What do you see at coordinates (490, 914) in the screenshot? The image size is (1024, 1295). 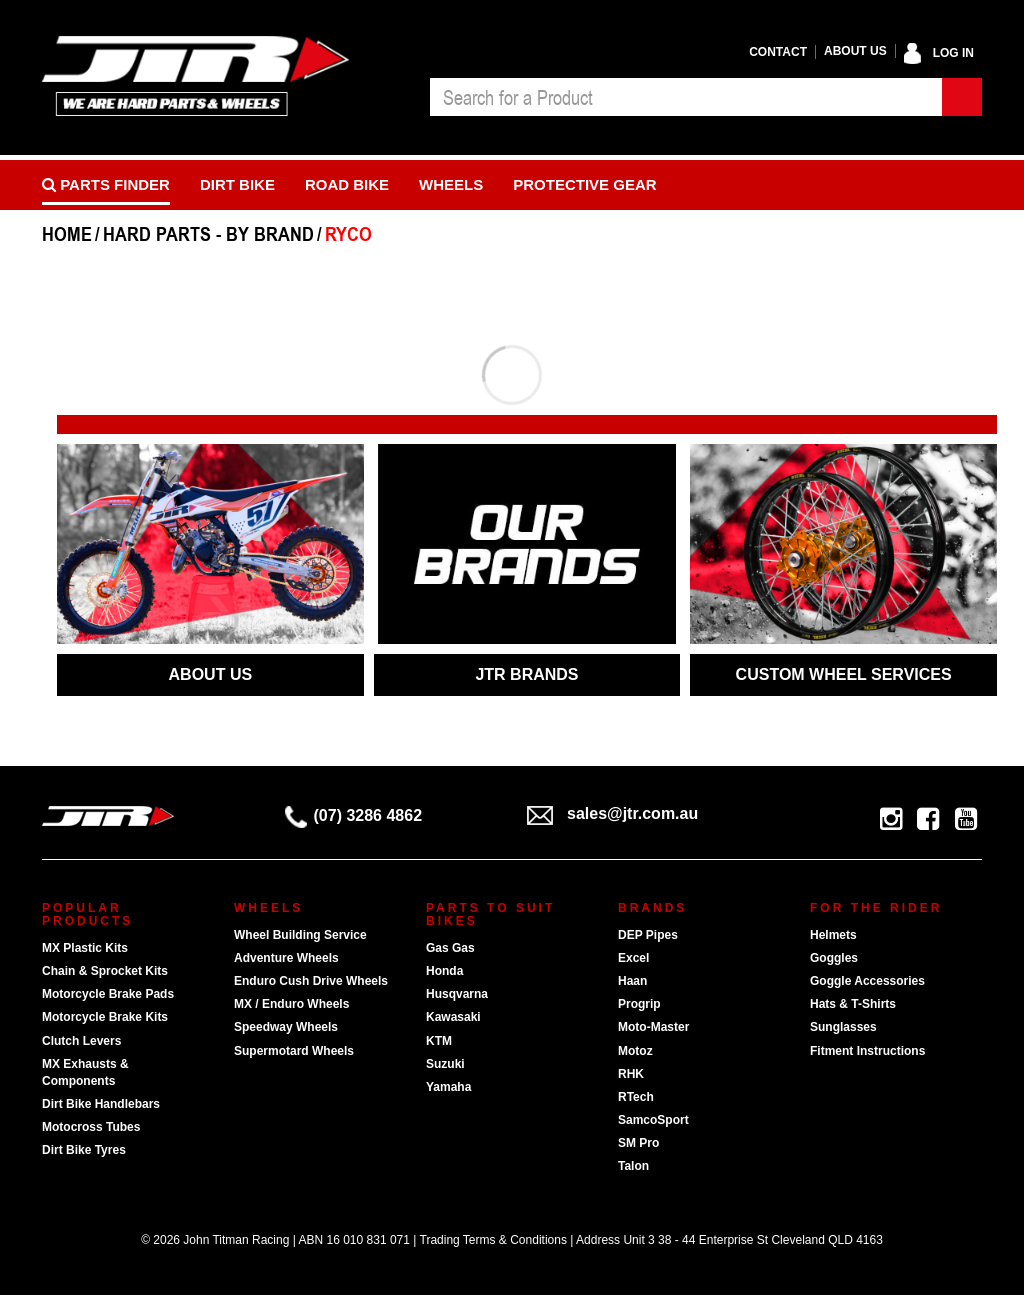 I see `Parts To Suit Bikes` at bounding box center [490, 914].